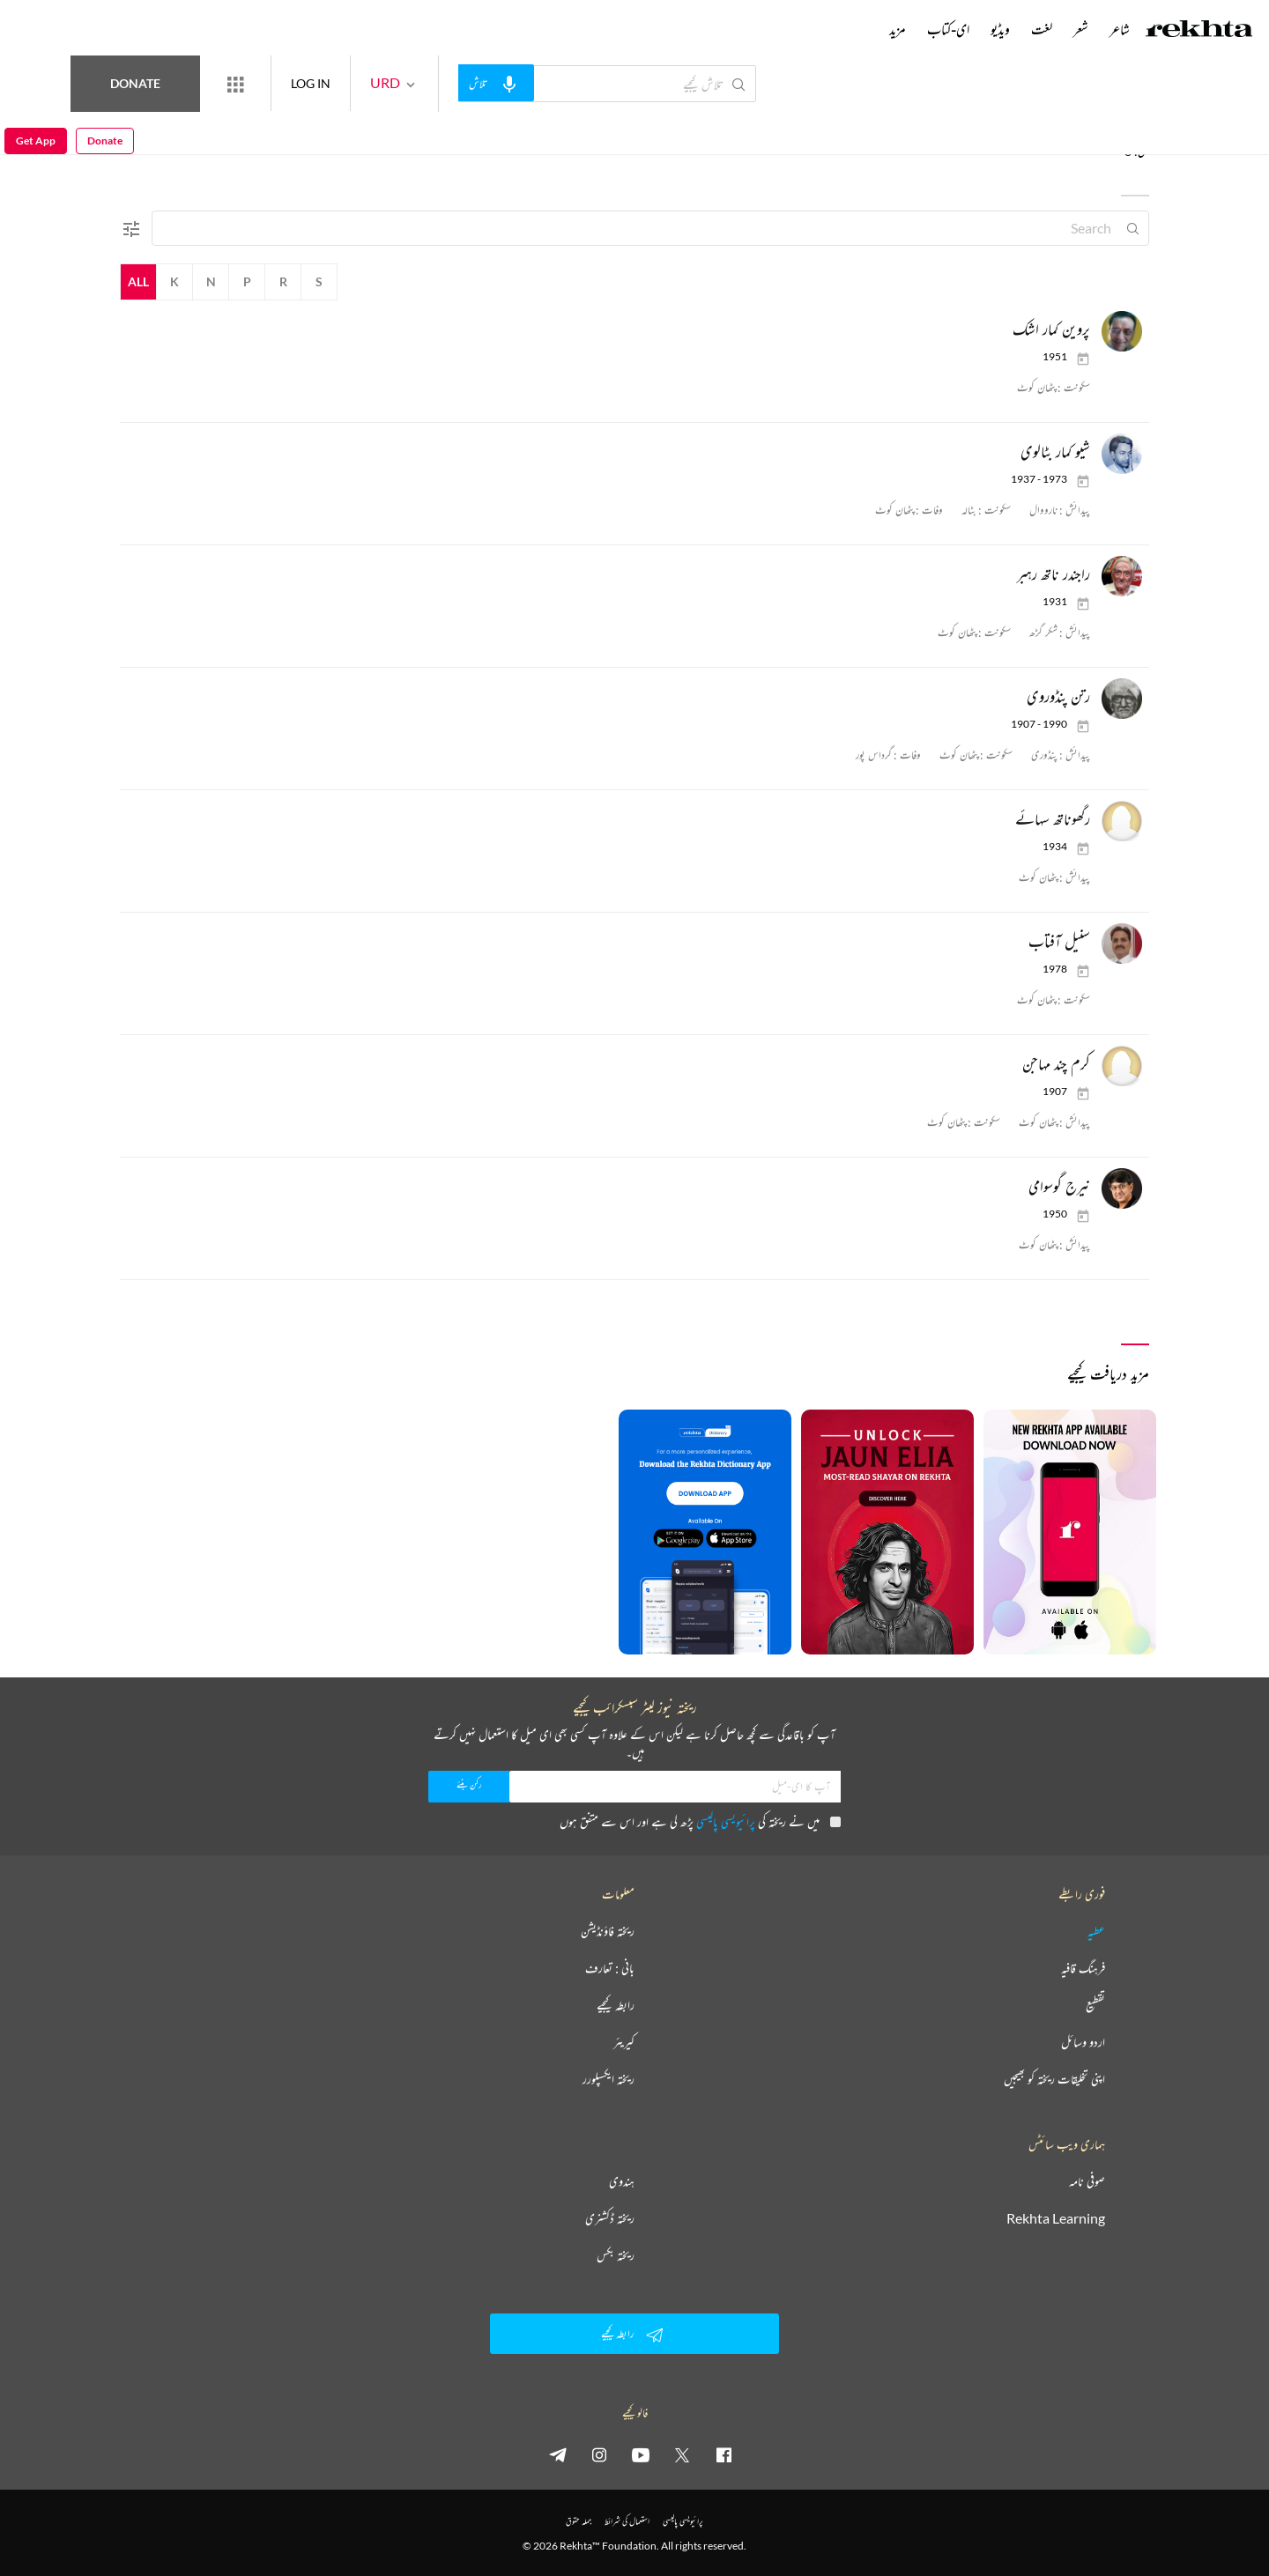  What do you see at coordinates (1083, 1968) in the screenshot?
I see `فرہنگ قافیہ` at bounding box center [1083, 1968].